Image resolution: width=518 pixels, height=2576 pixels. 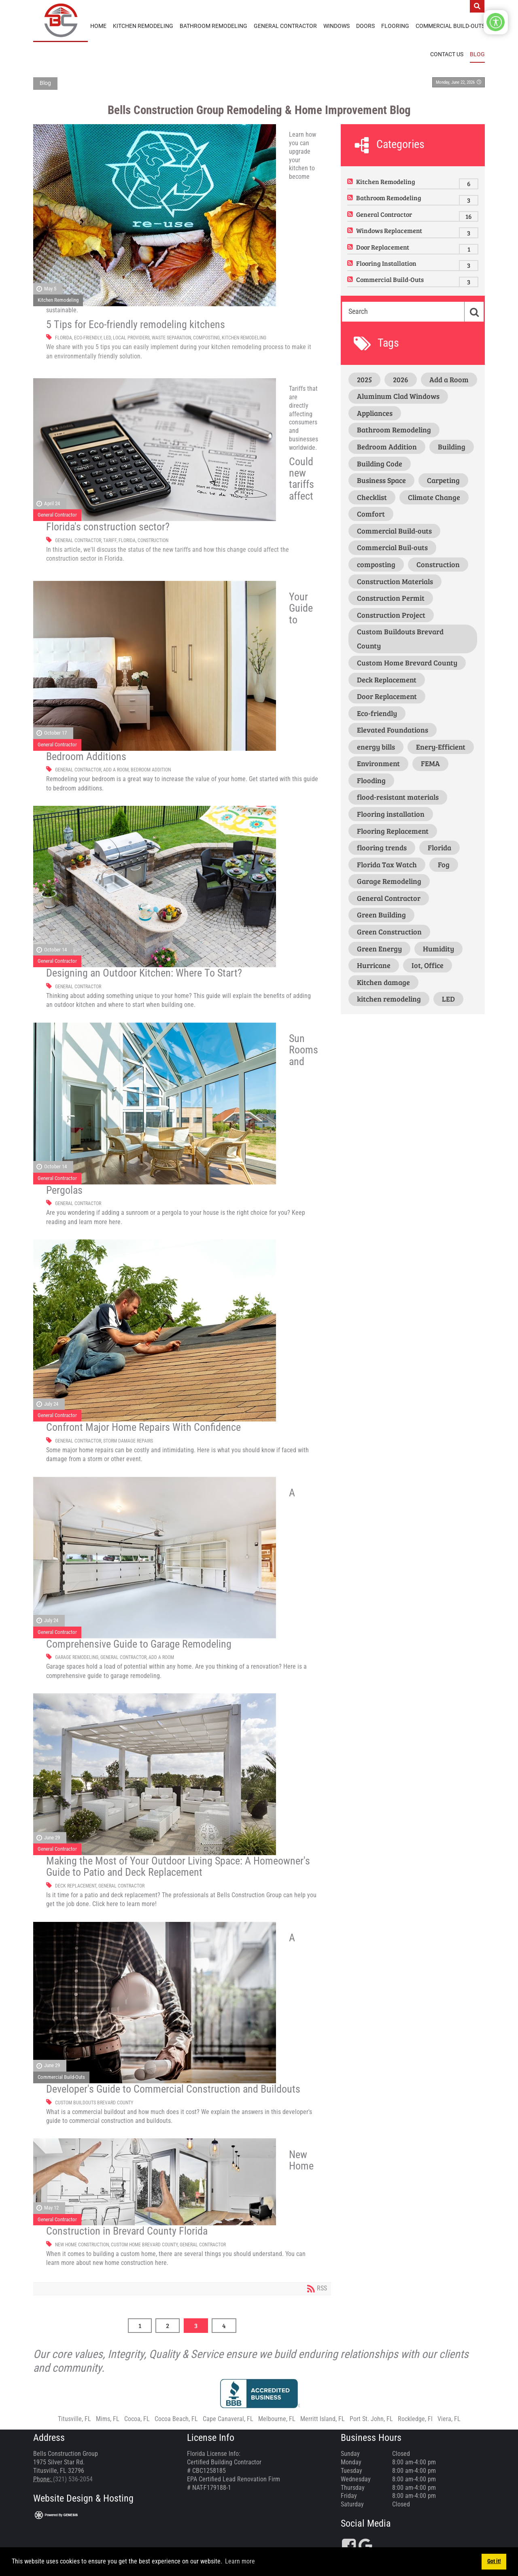 What do you see at coordinates (451, 445) in the screenshot?
I see `Building` at bounding box center [451, 445].